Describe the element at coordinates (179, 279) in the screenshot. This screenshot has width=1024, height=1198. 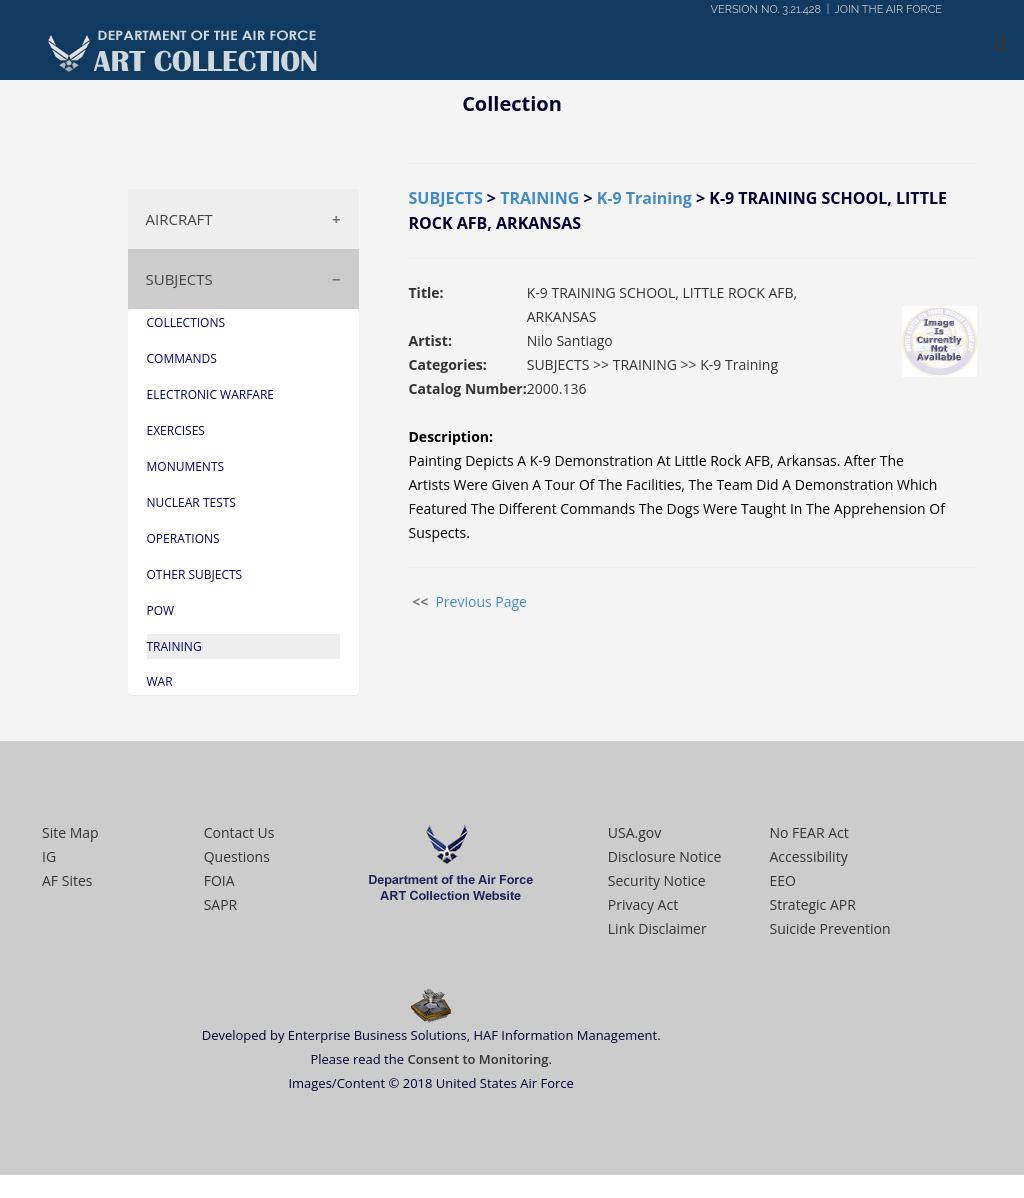
I see `SUBJECTS` at that location.